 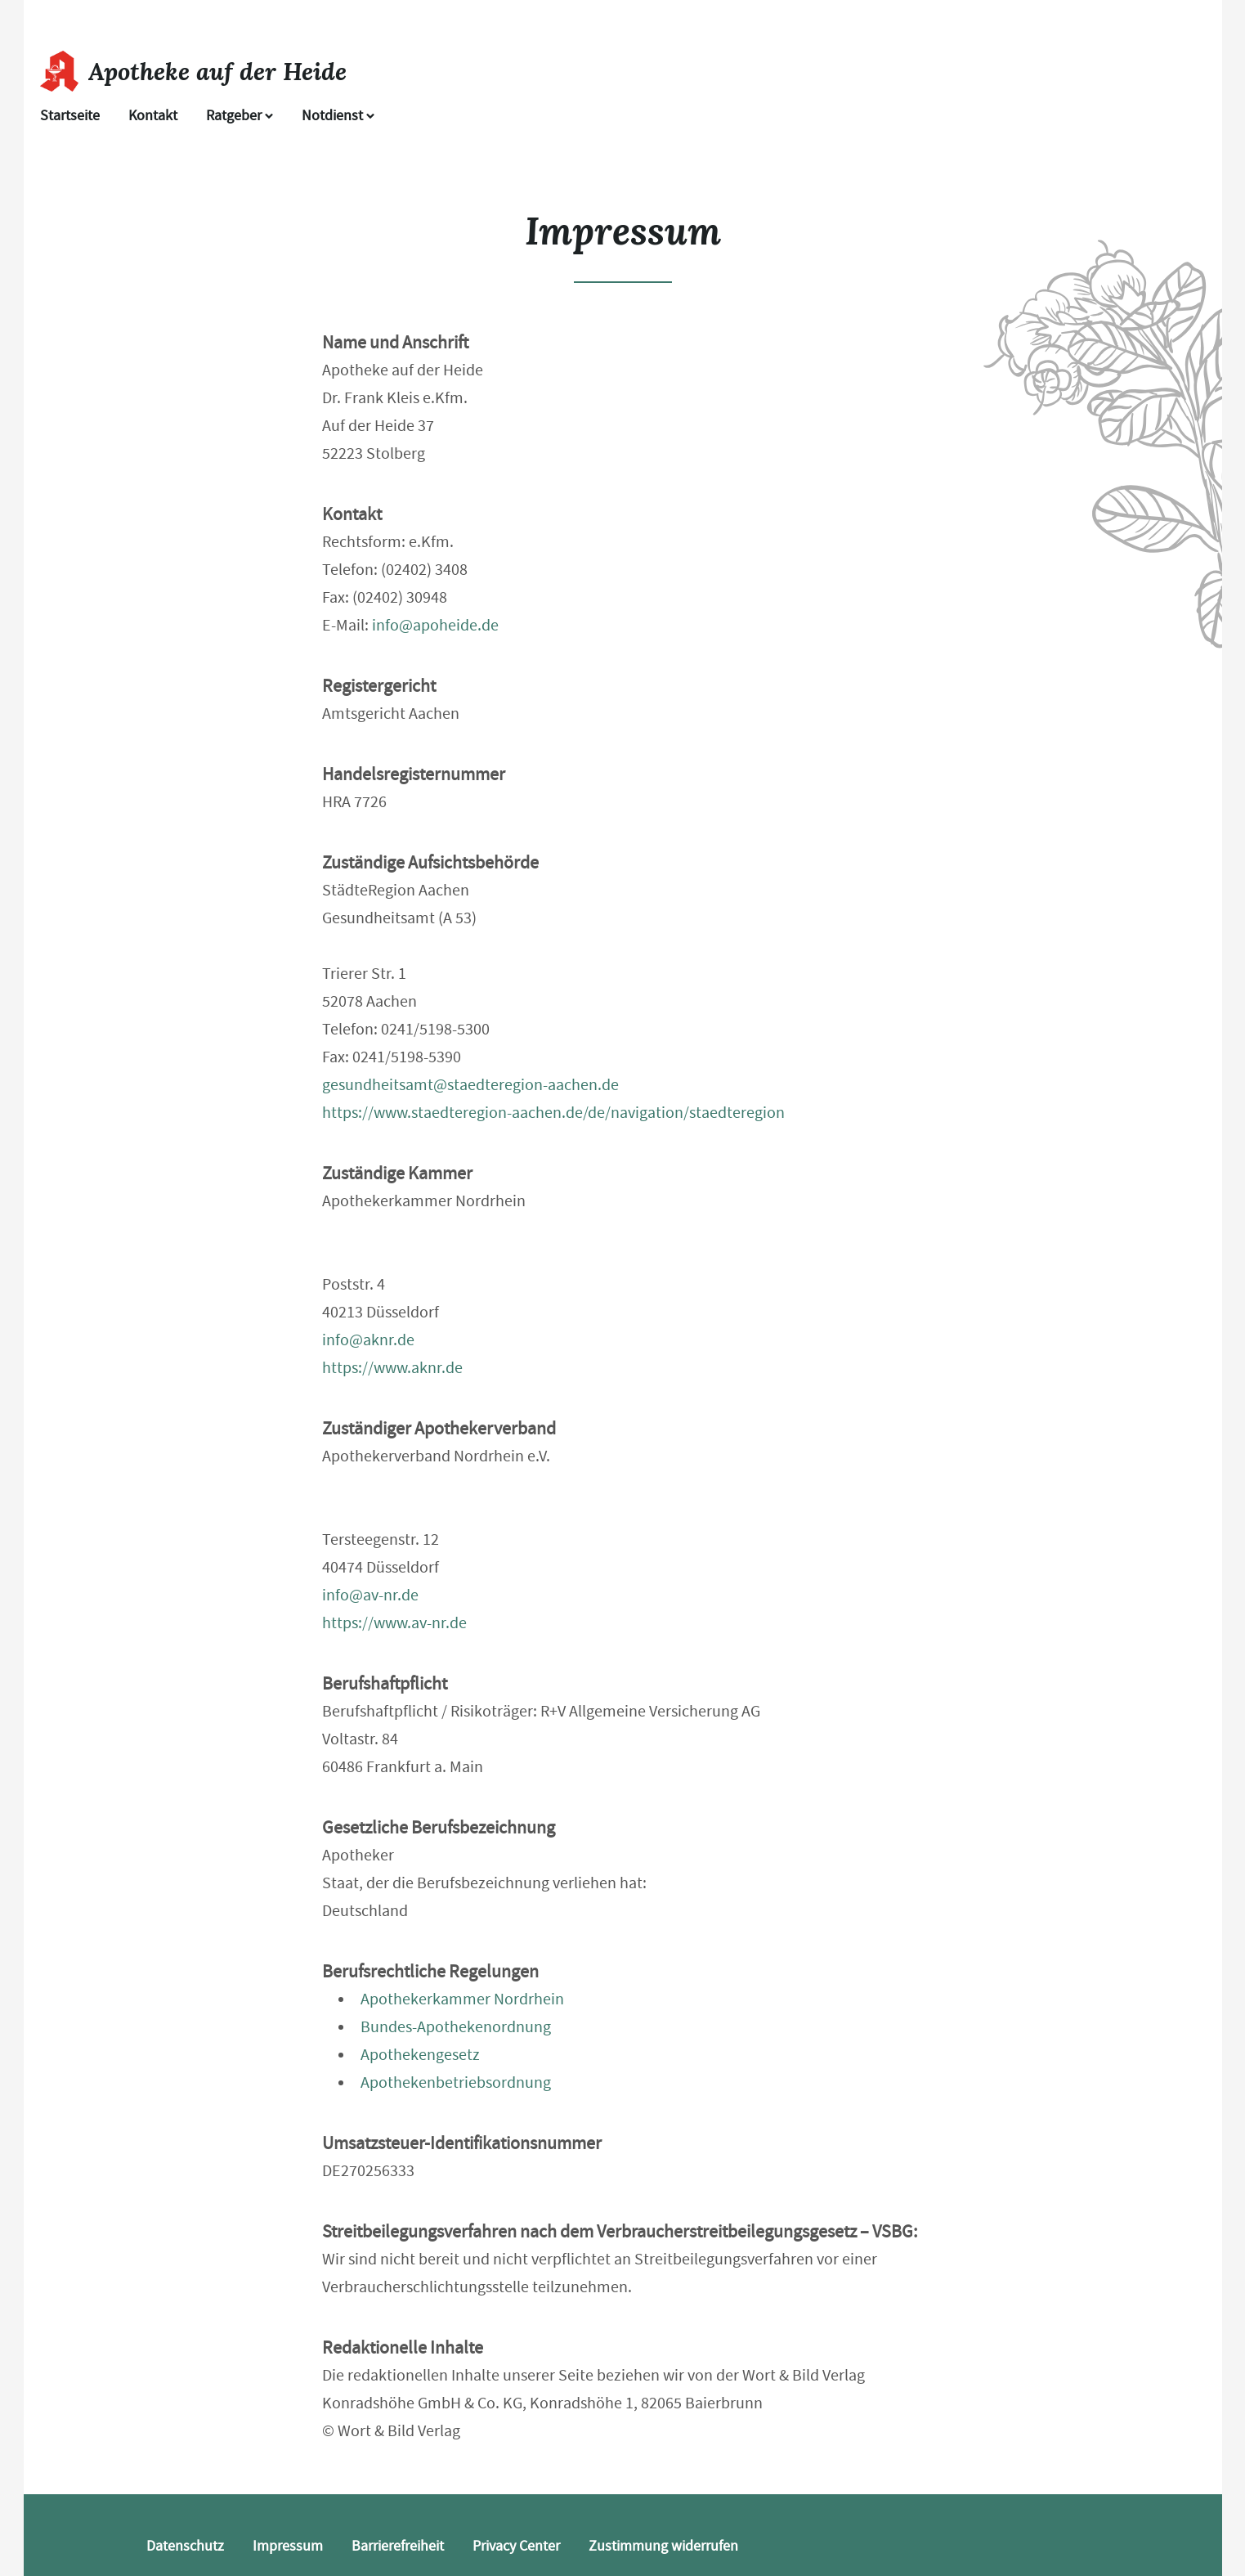 What do you see at coordinates (185, 2546) in the screenshot?
I see `Datenschutz` at bounding box center [185, 2546].